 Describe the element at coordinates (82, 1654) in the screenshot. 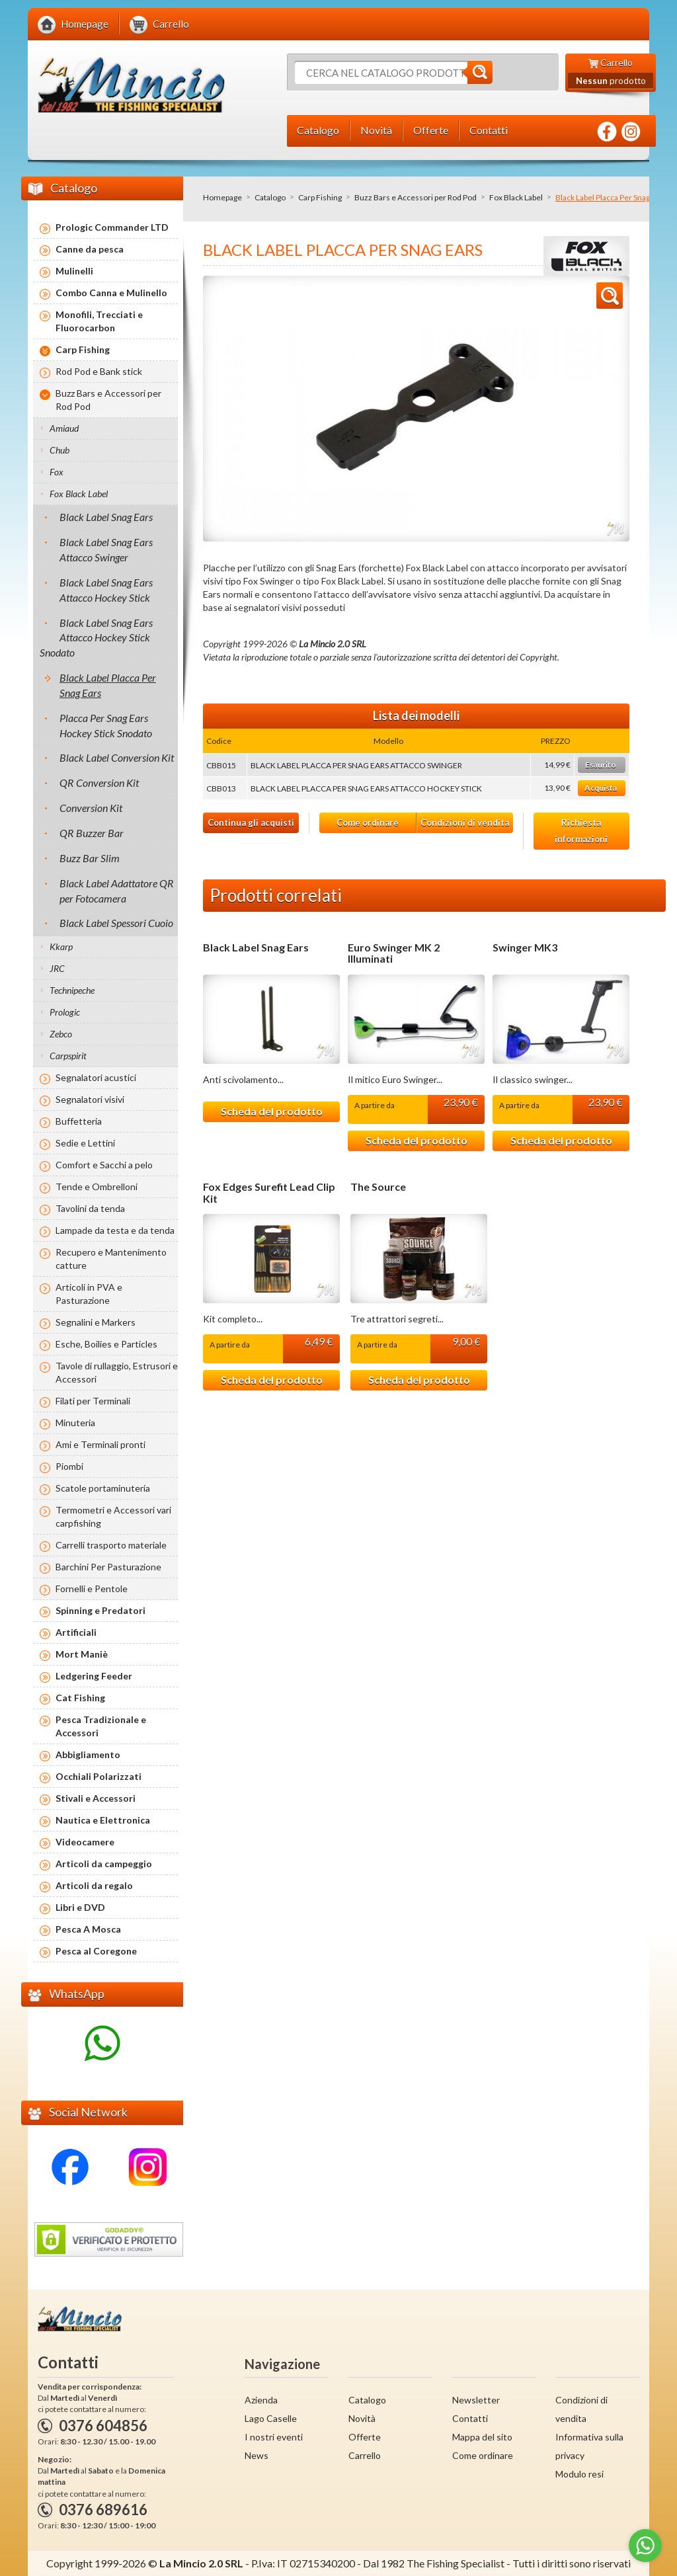

I see `Mort Maniè` at that location.